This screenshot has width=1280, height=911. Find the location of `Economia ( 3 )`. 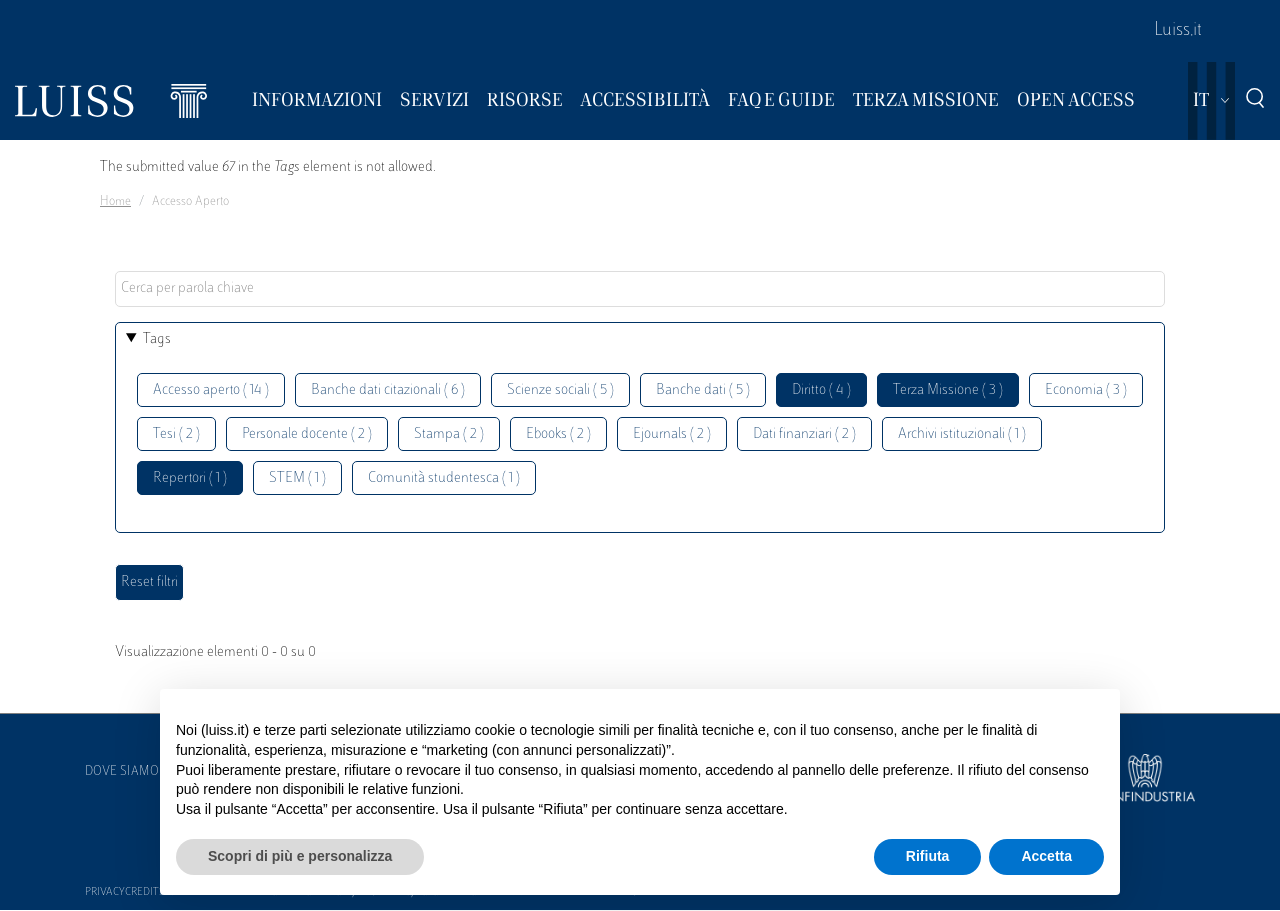

Economia ( 3 ) is located at coordinates (1086, 390).